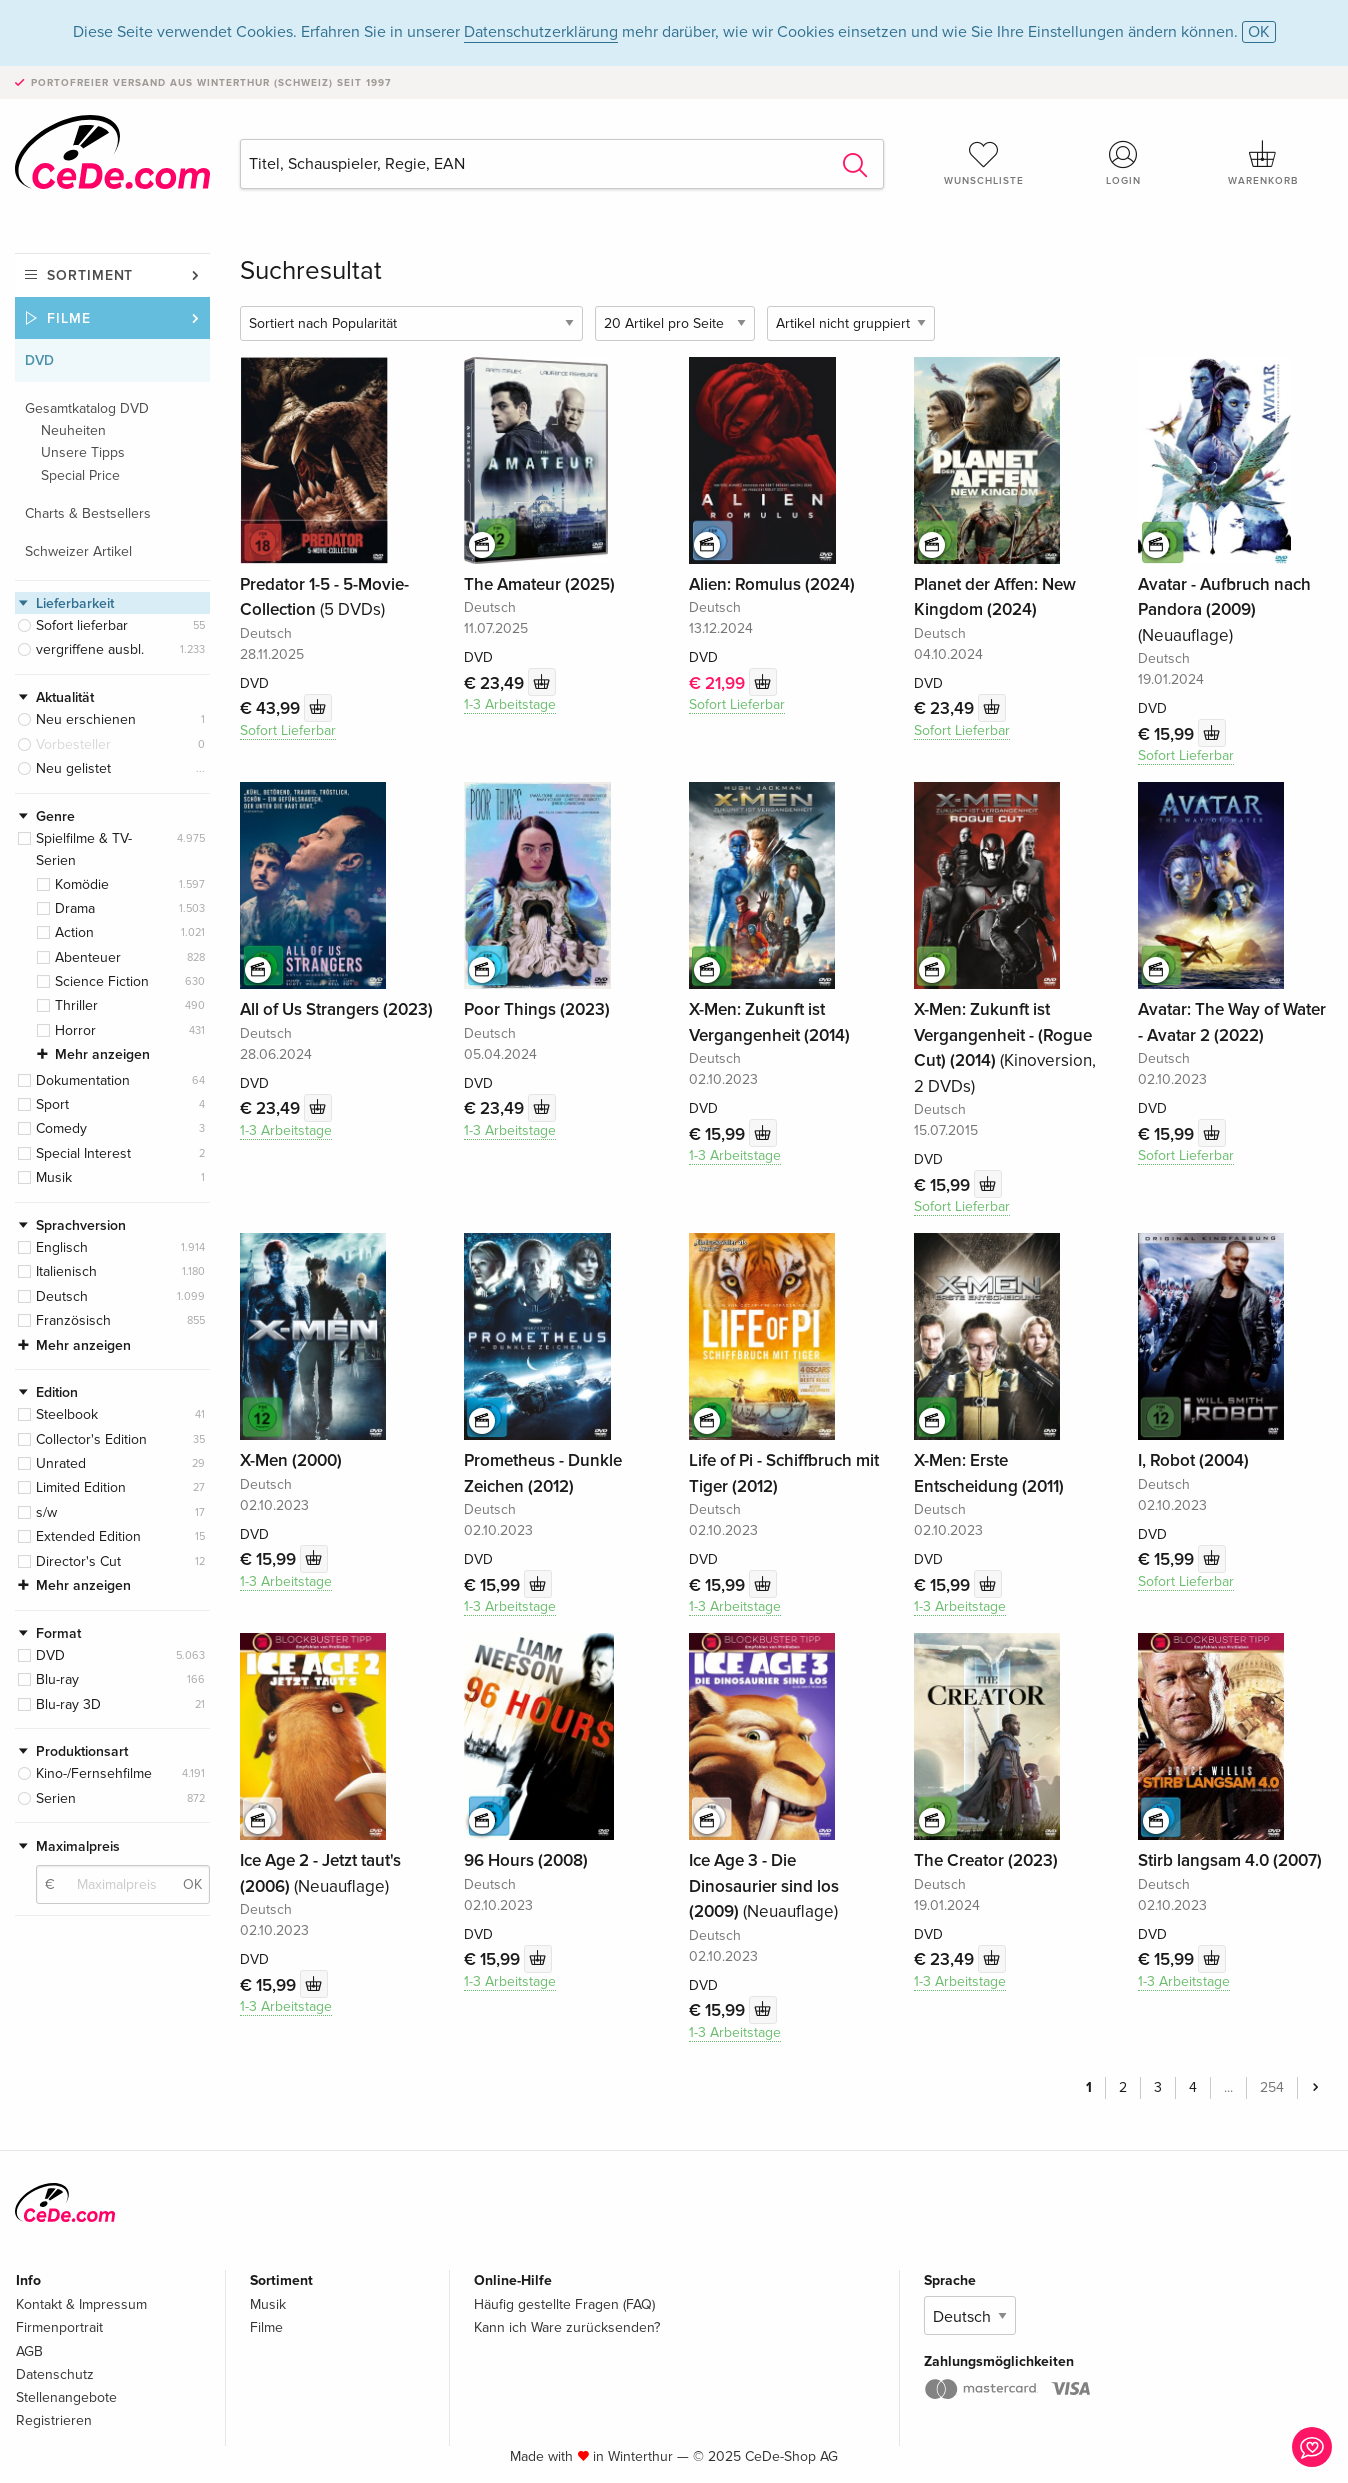  What do you see at coordinates (81, 1487) in the screenshot?
I see `Limited Edition` at bounding box center [81, 1487].